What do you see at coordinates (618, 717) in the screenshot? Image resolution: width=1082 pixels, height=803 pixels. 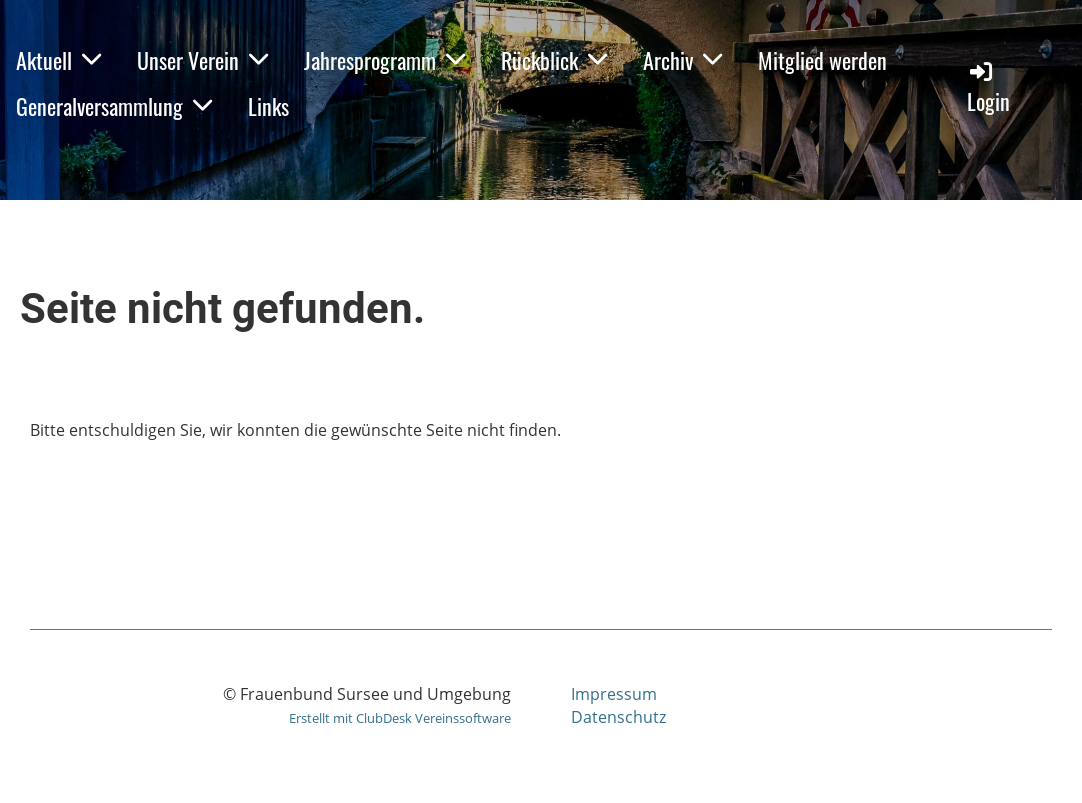 I see `Datenschutz` at bounding box center [618, 717].